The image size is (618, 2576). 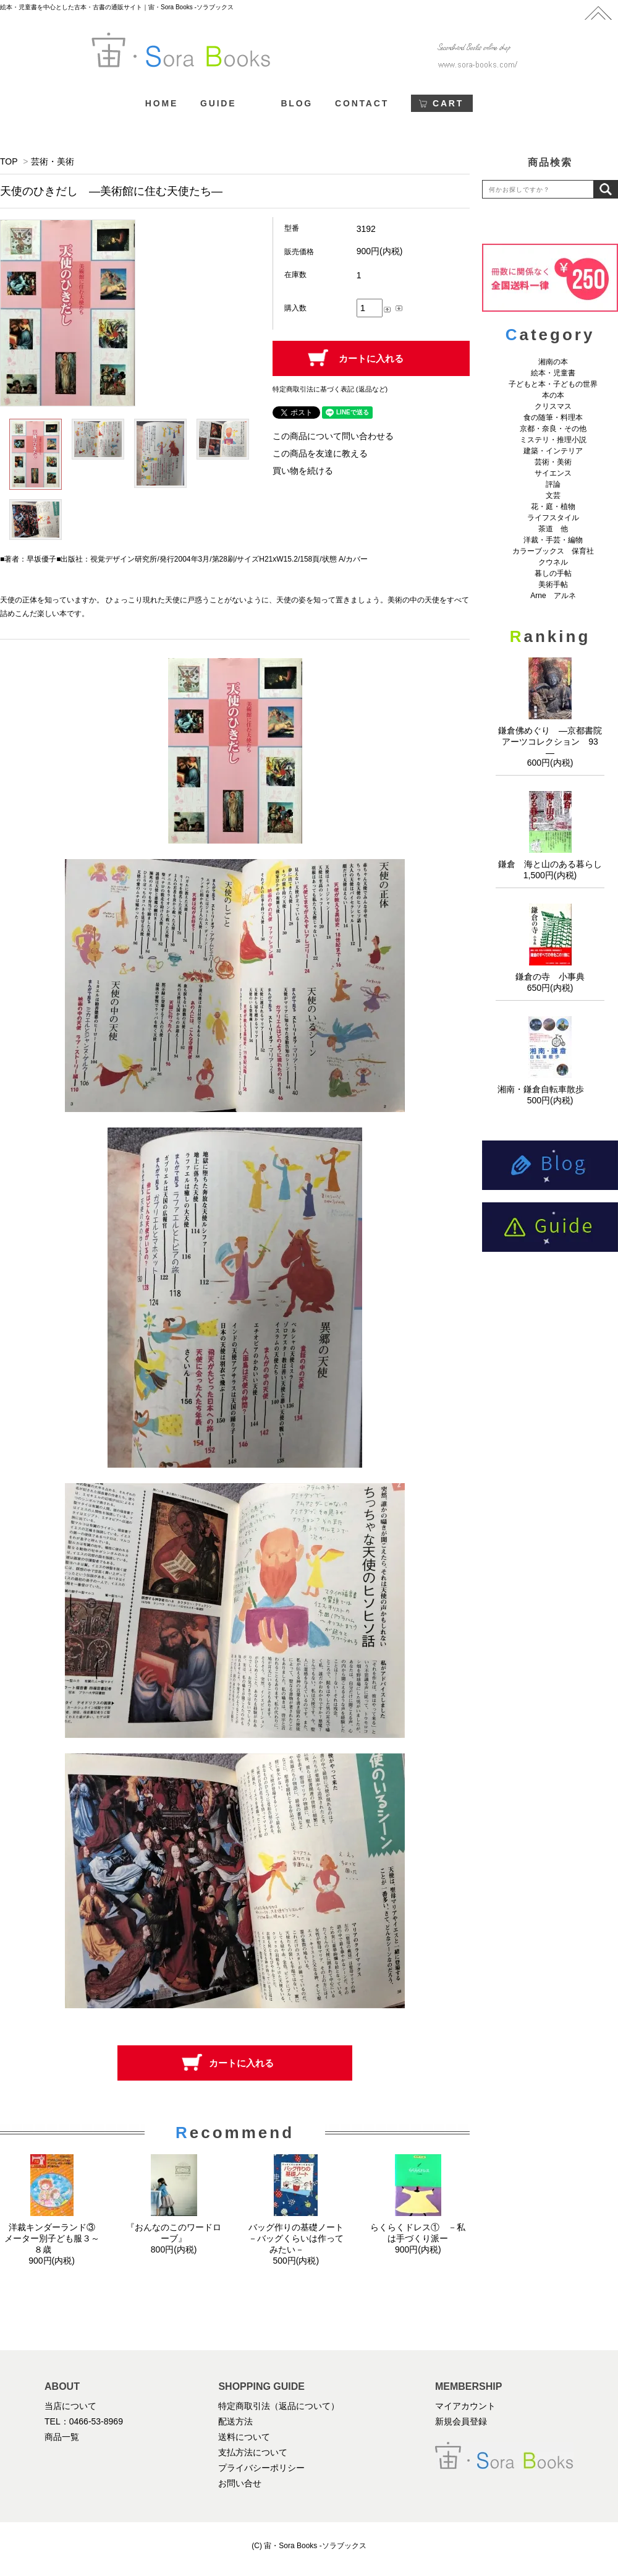 What do you see at coordinates (553, 584) in the screenshot?
I see `美術手帖` at bounding box center [553, 584].